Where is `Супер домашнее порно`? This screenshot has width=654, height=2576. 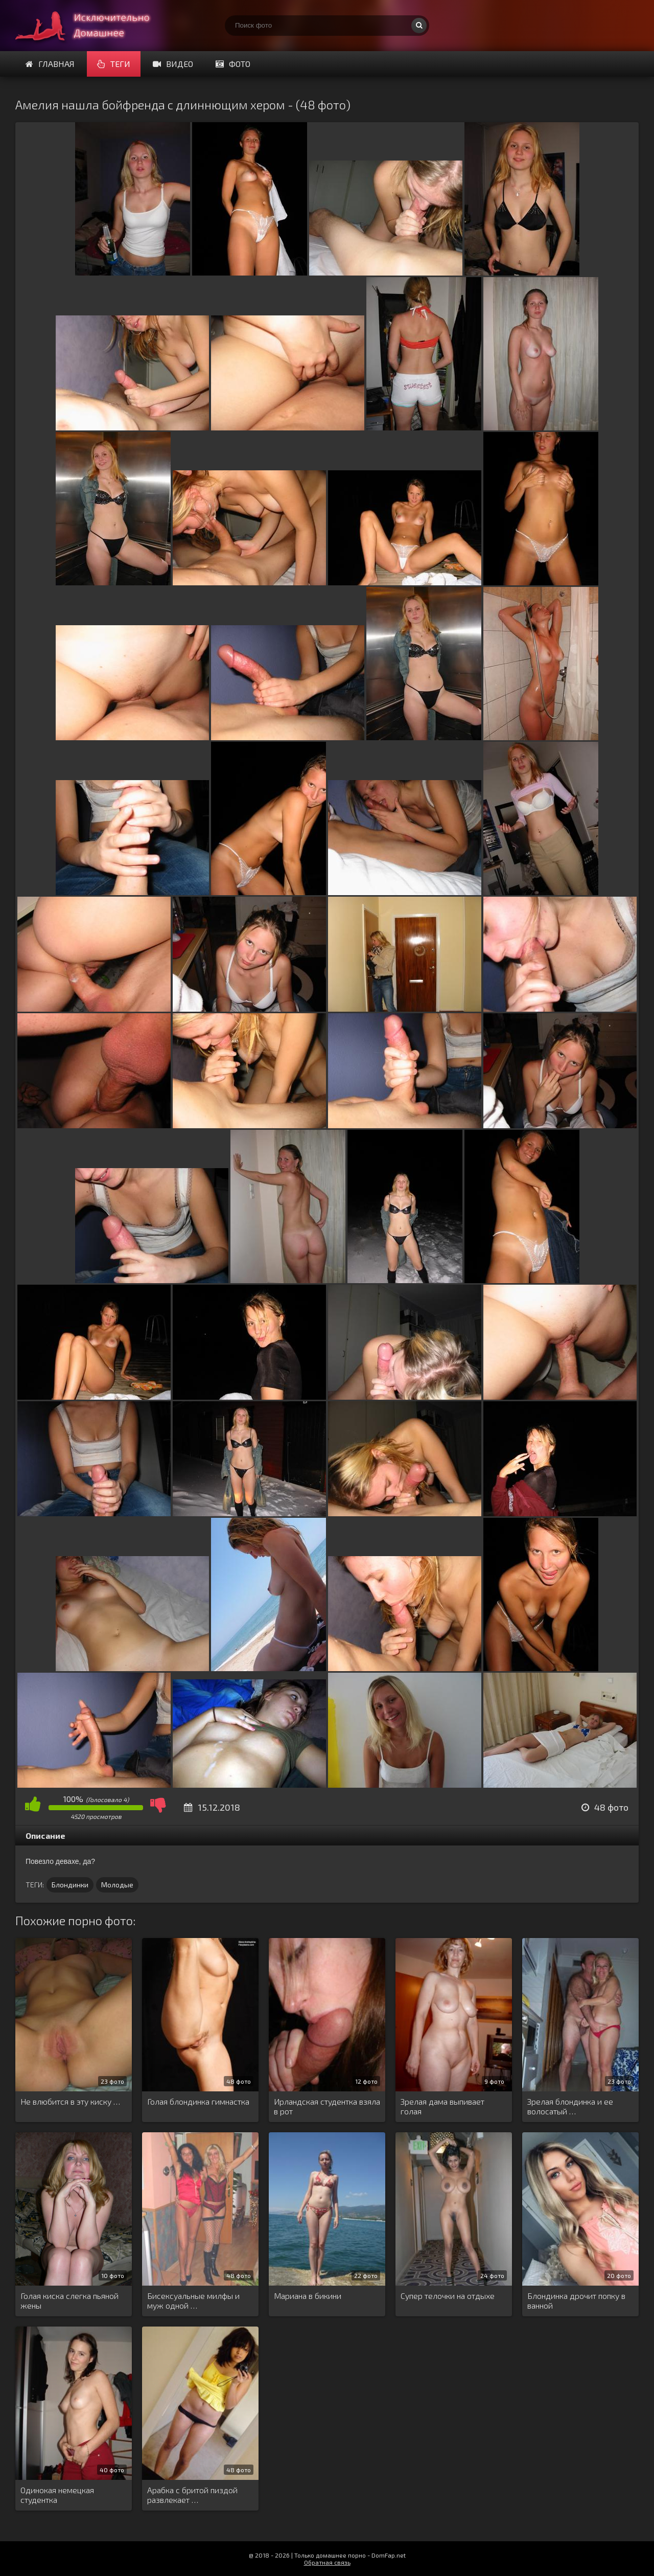 Супер домашнее порно is located at coordinates (92, 25).